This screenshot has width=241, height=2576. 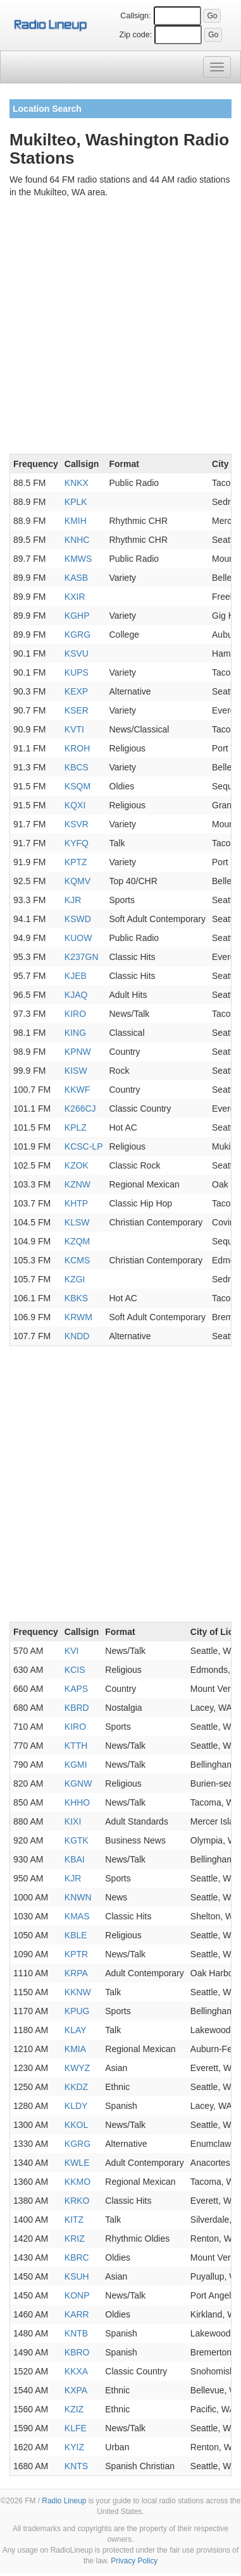 I want to click on KMIA, so click(x=75, y=2049).